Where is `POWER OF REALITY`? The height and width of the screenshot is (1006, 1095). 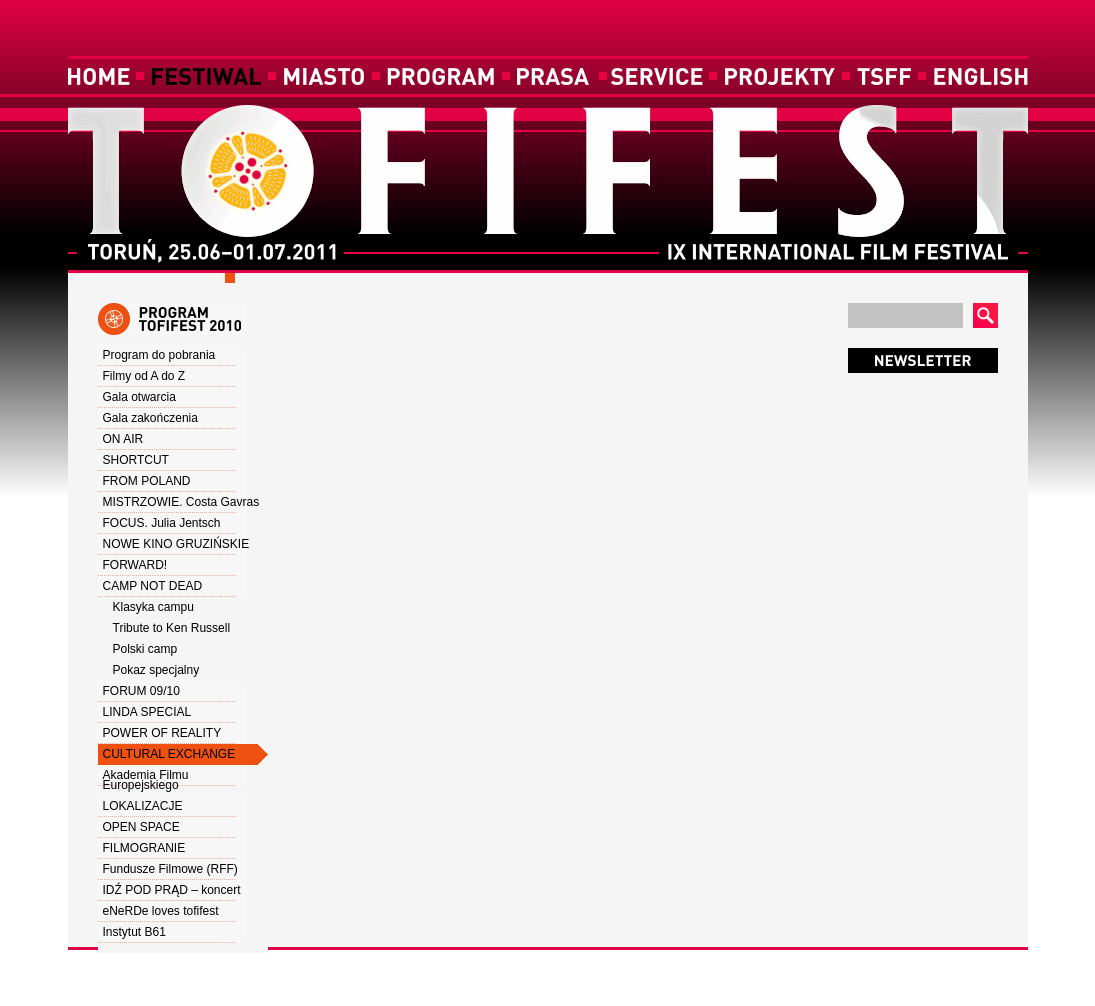
POWER OF REALITY is located at coordinates (162, 733).